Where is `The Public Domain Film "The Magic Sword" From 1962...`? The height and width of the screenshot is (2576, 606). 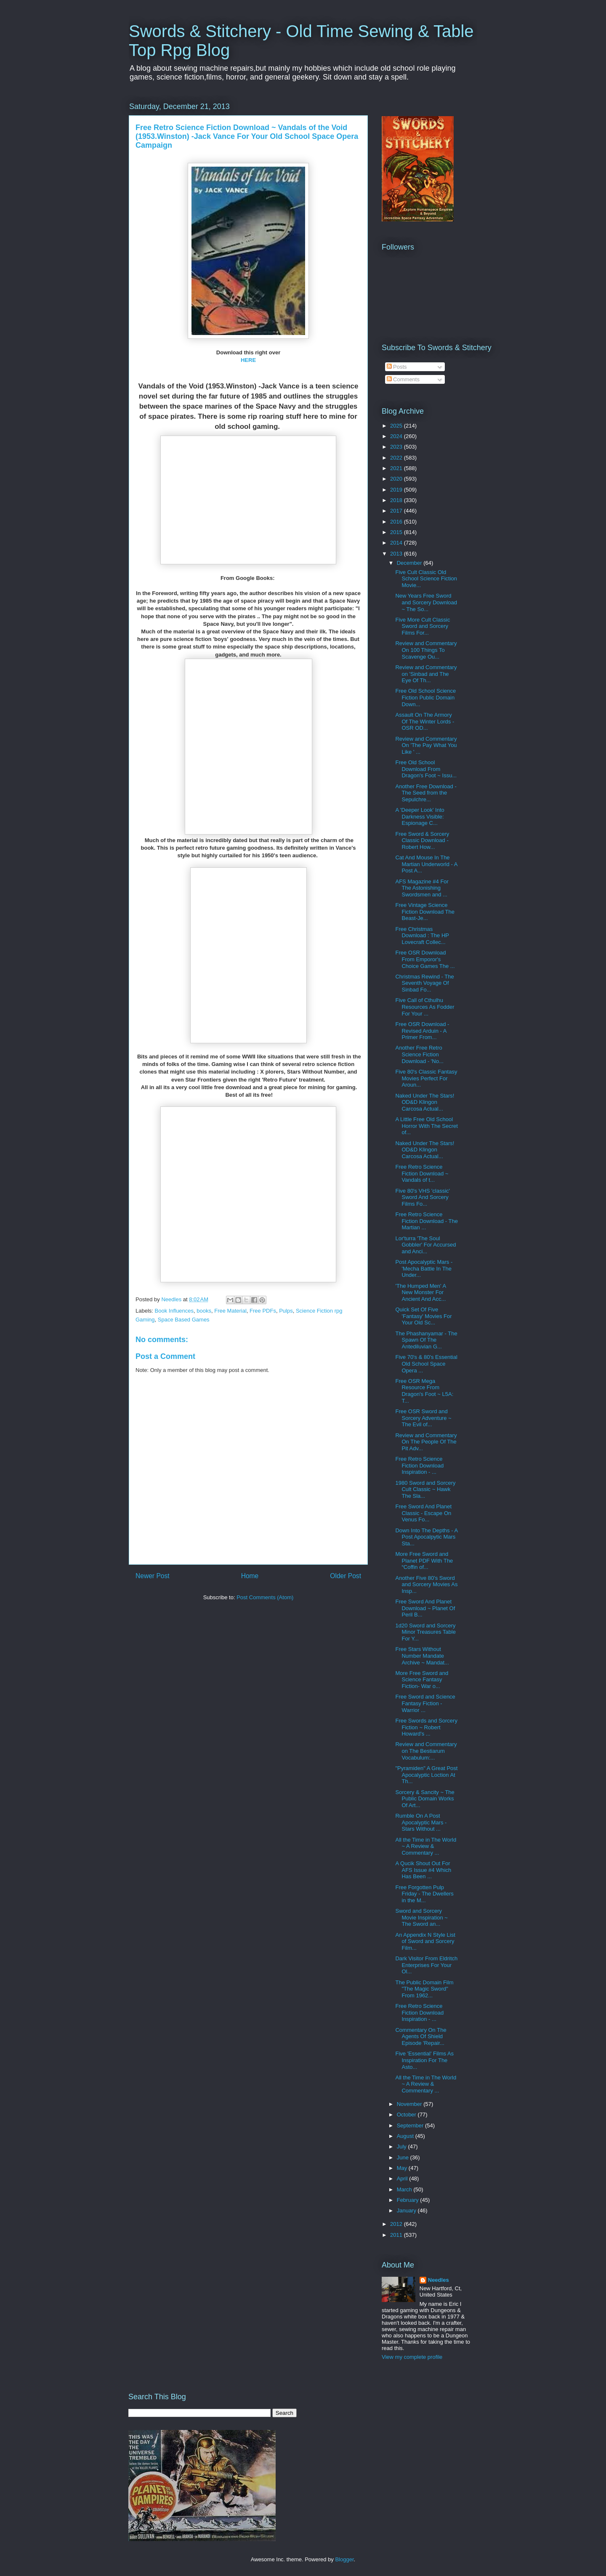
The Public Domain Film "The Magic Sword" From 1962... is located at coordinates (424, 1989).